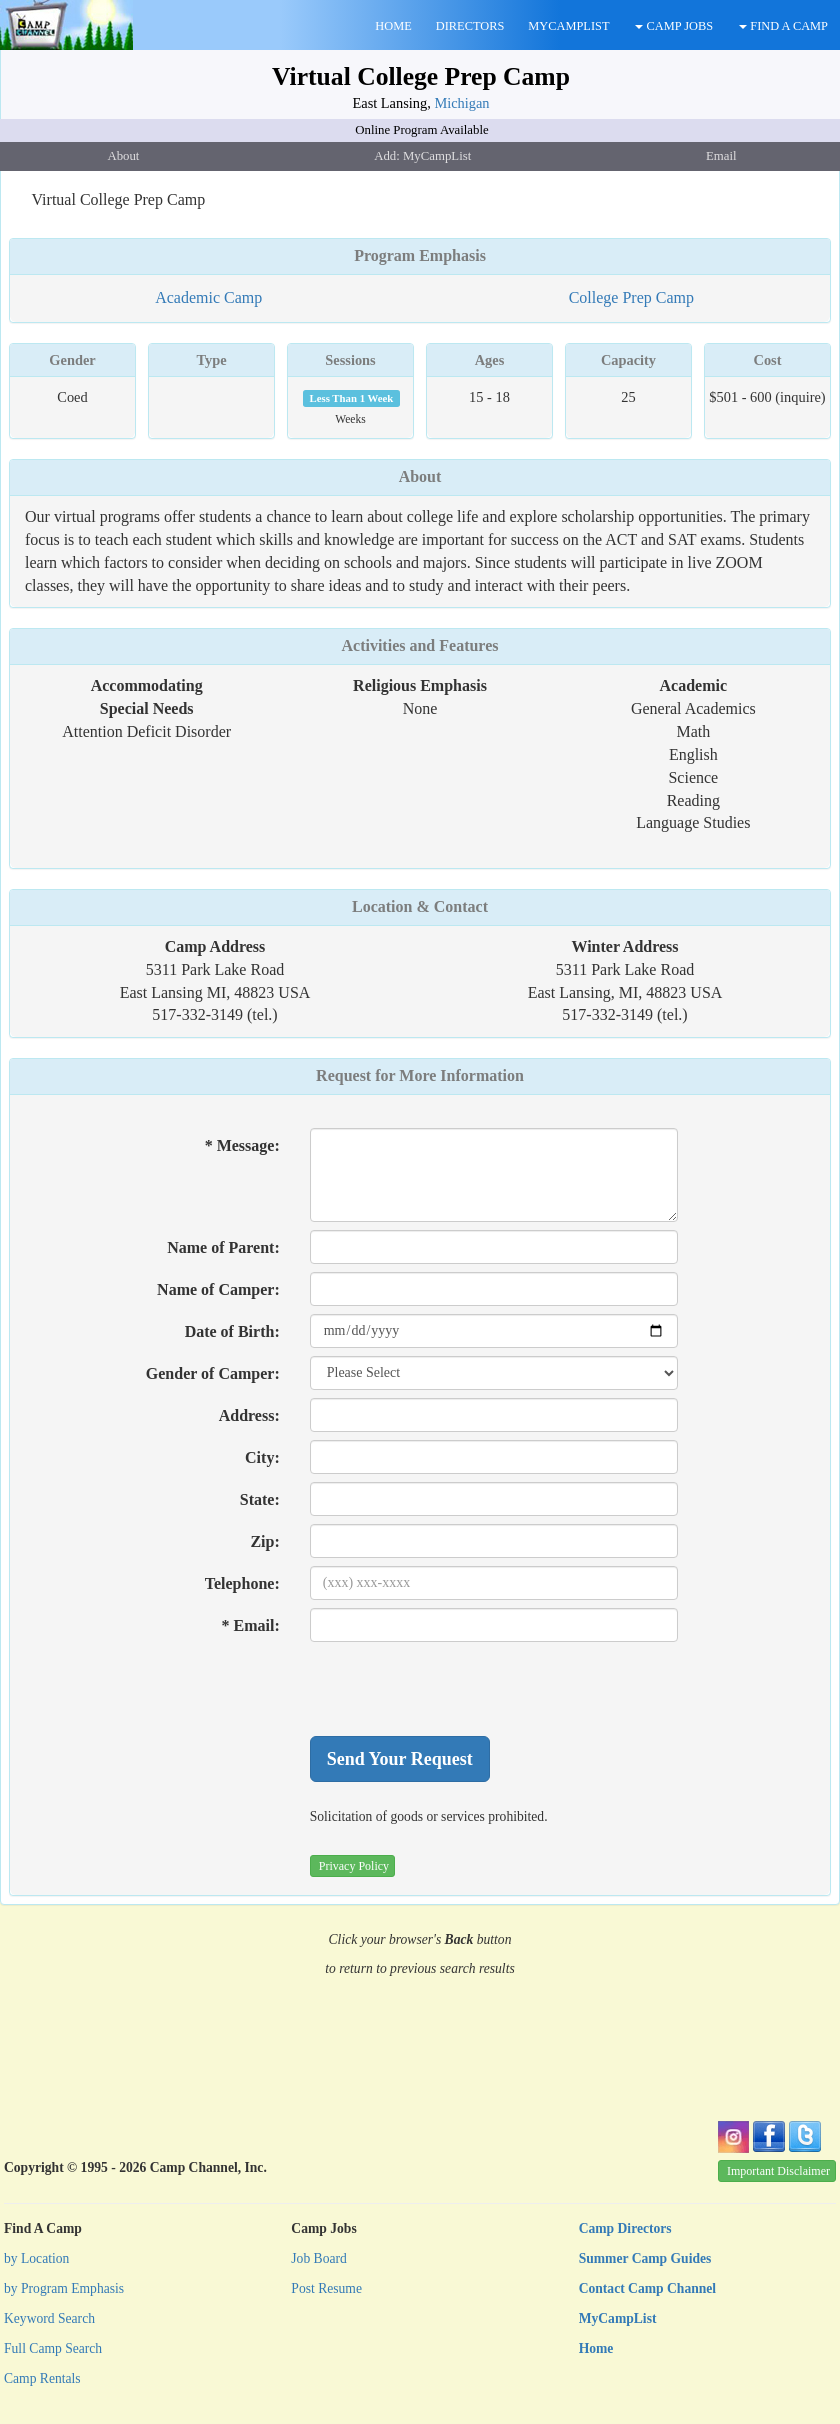 The height and width of the screenshot is (2424, 840). What do you see at coordinates (618, 2318) in the screenshot?
I see `MyCampList` at bounding box center [618, 2318].